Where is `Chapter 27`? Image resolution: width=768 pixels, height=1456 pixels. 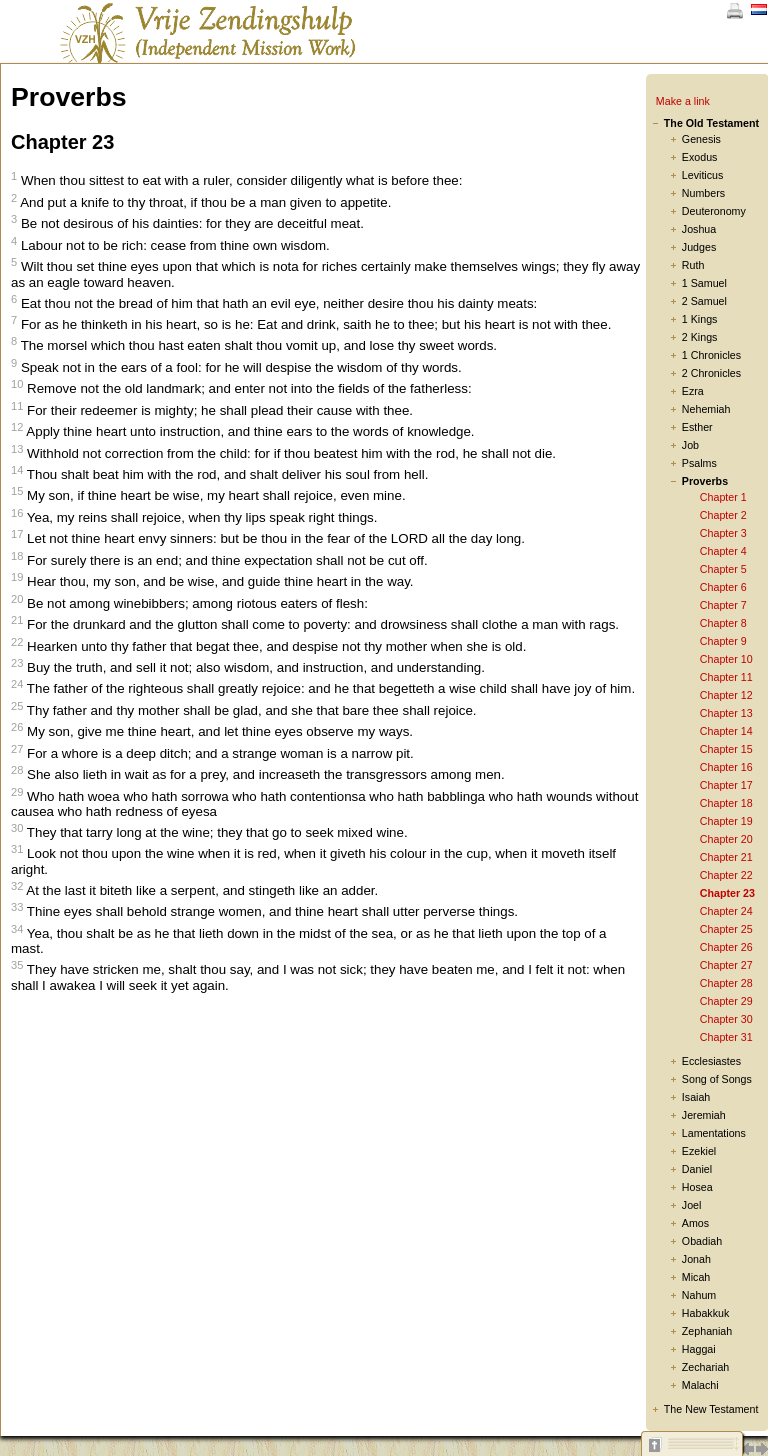 Chapter 27 is located at coordinates (726, 965).